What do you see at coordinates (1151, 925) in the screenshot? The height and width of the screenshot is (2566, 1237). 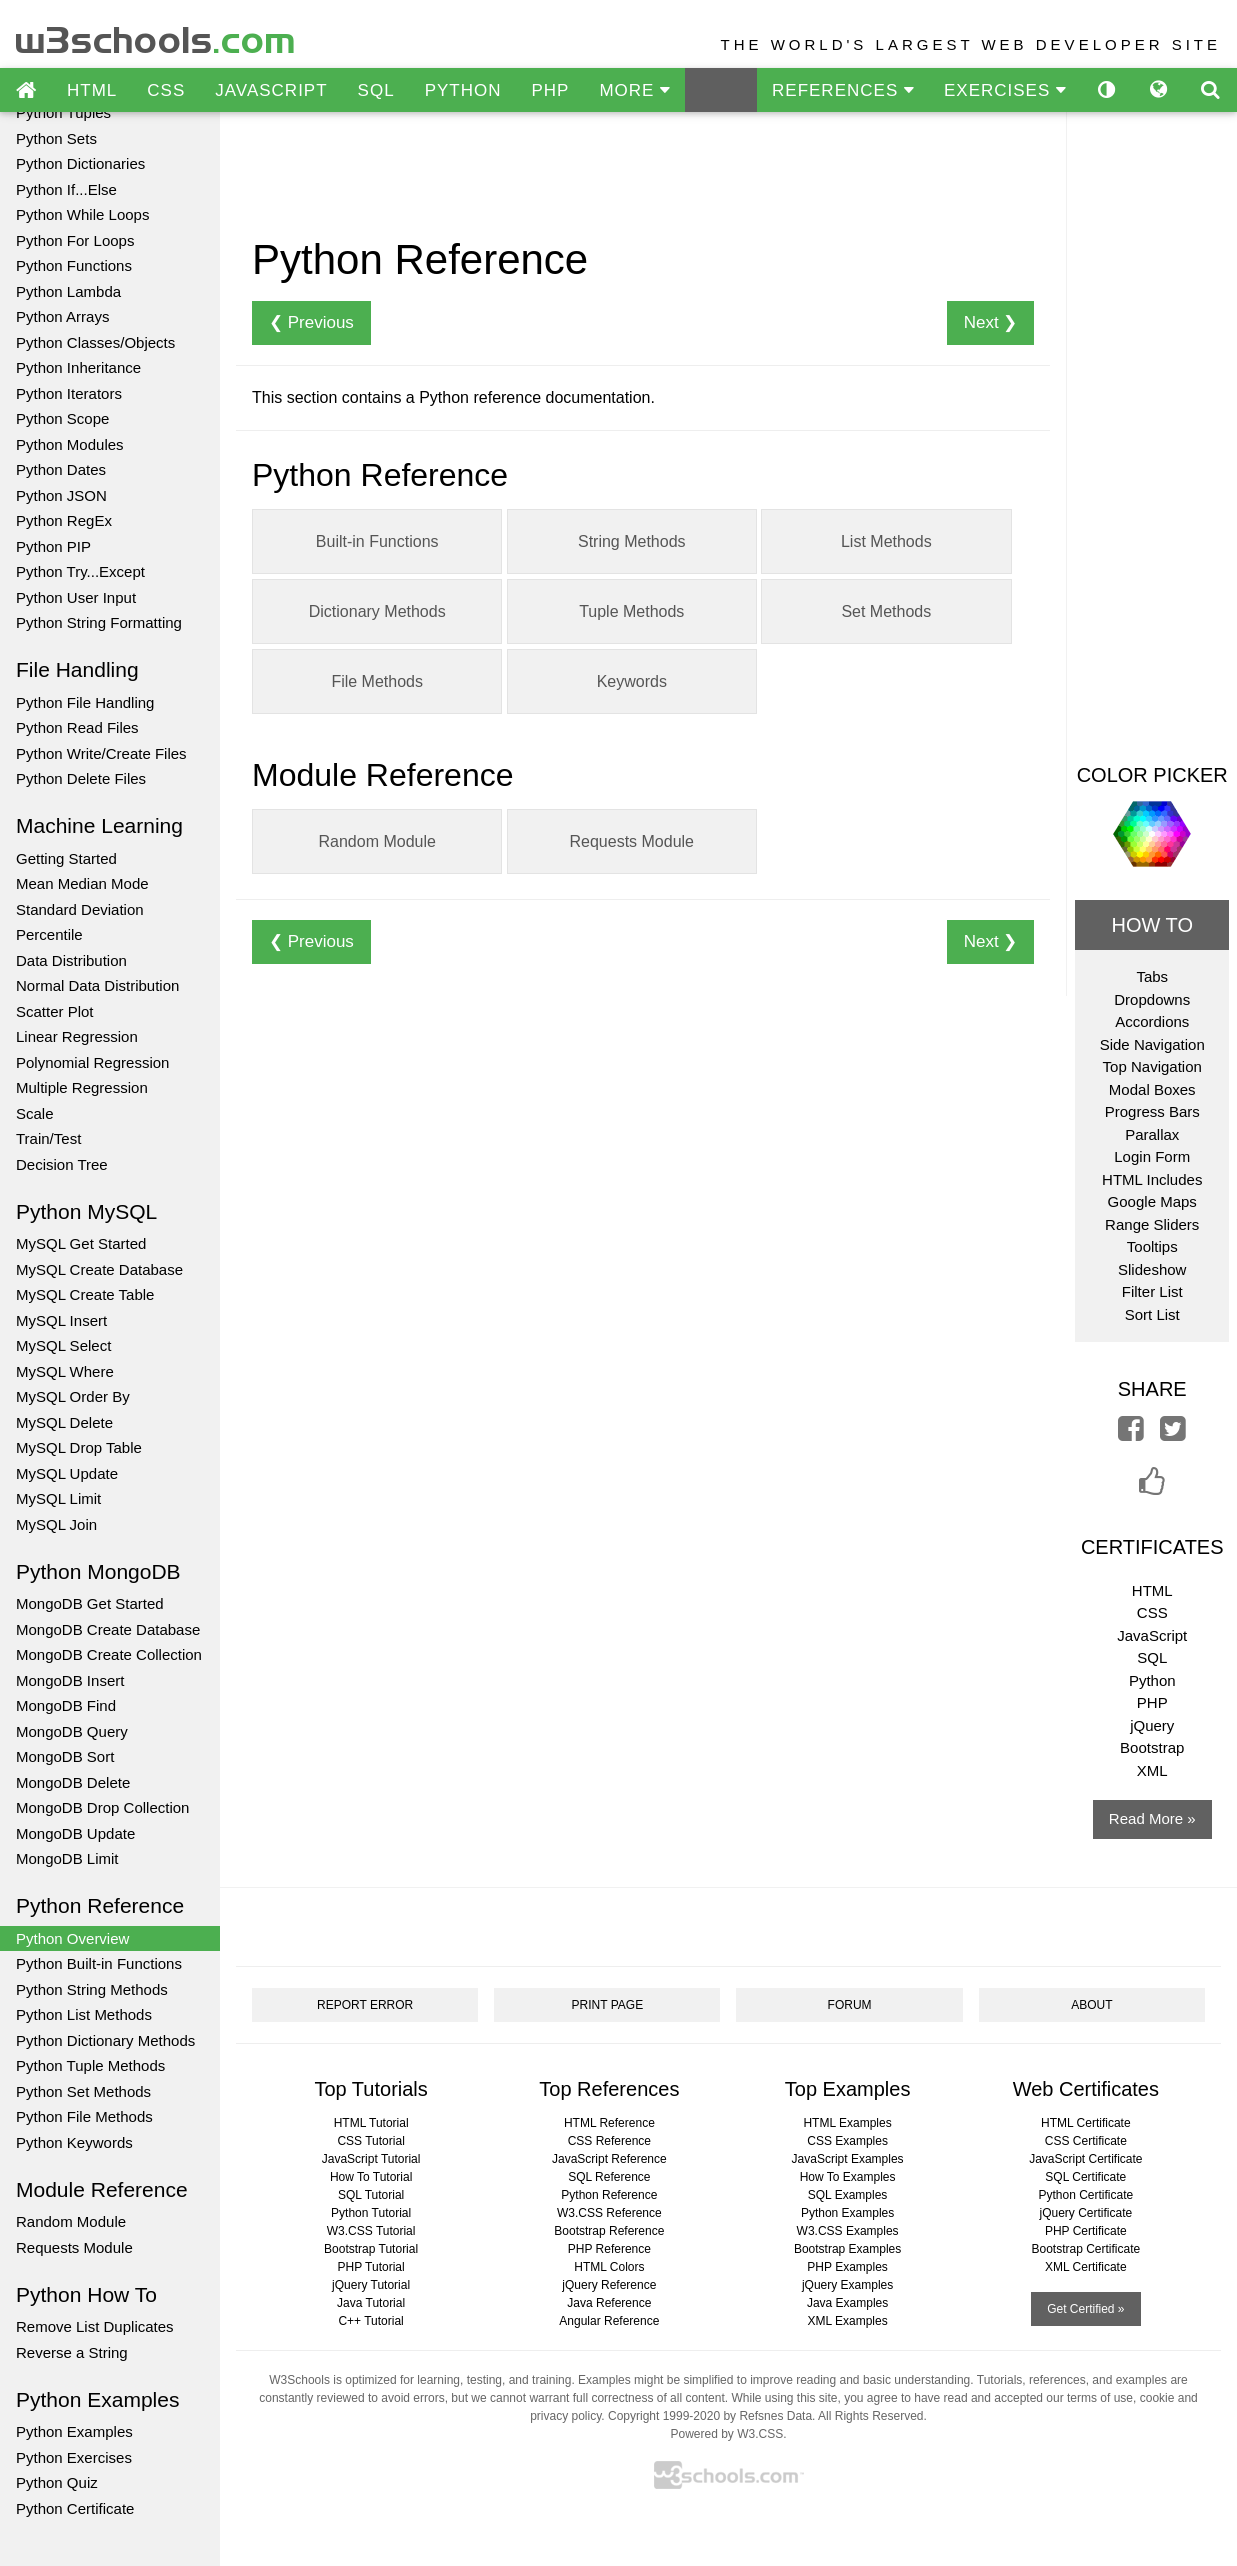 I see `HOW TO` at bounding box center [1151, 925].